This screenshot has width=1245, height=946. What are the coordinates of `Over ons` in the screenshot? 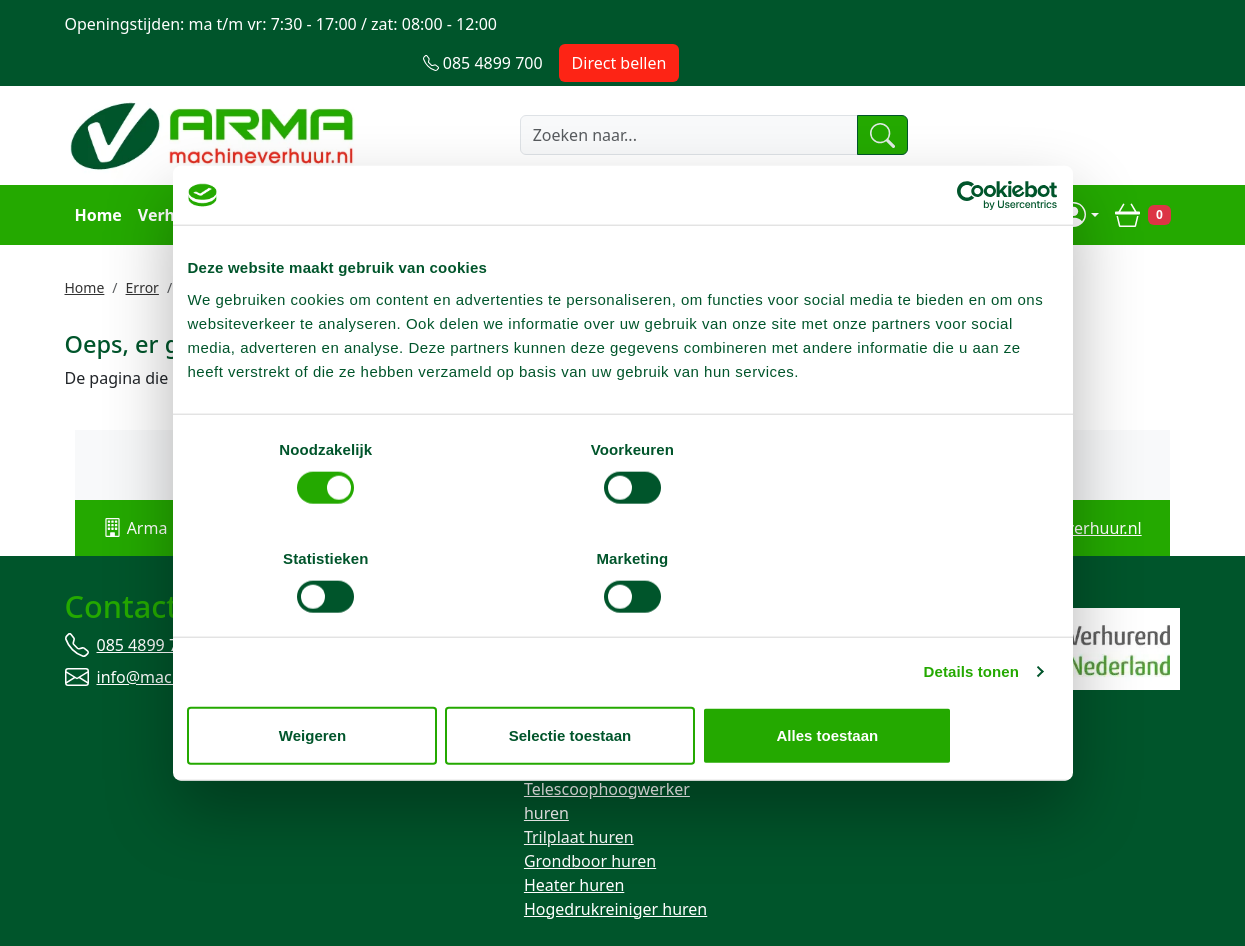 It's located at (716, 176).